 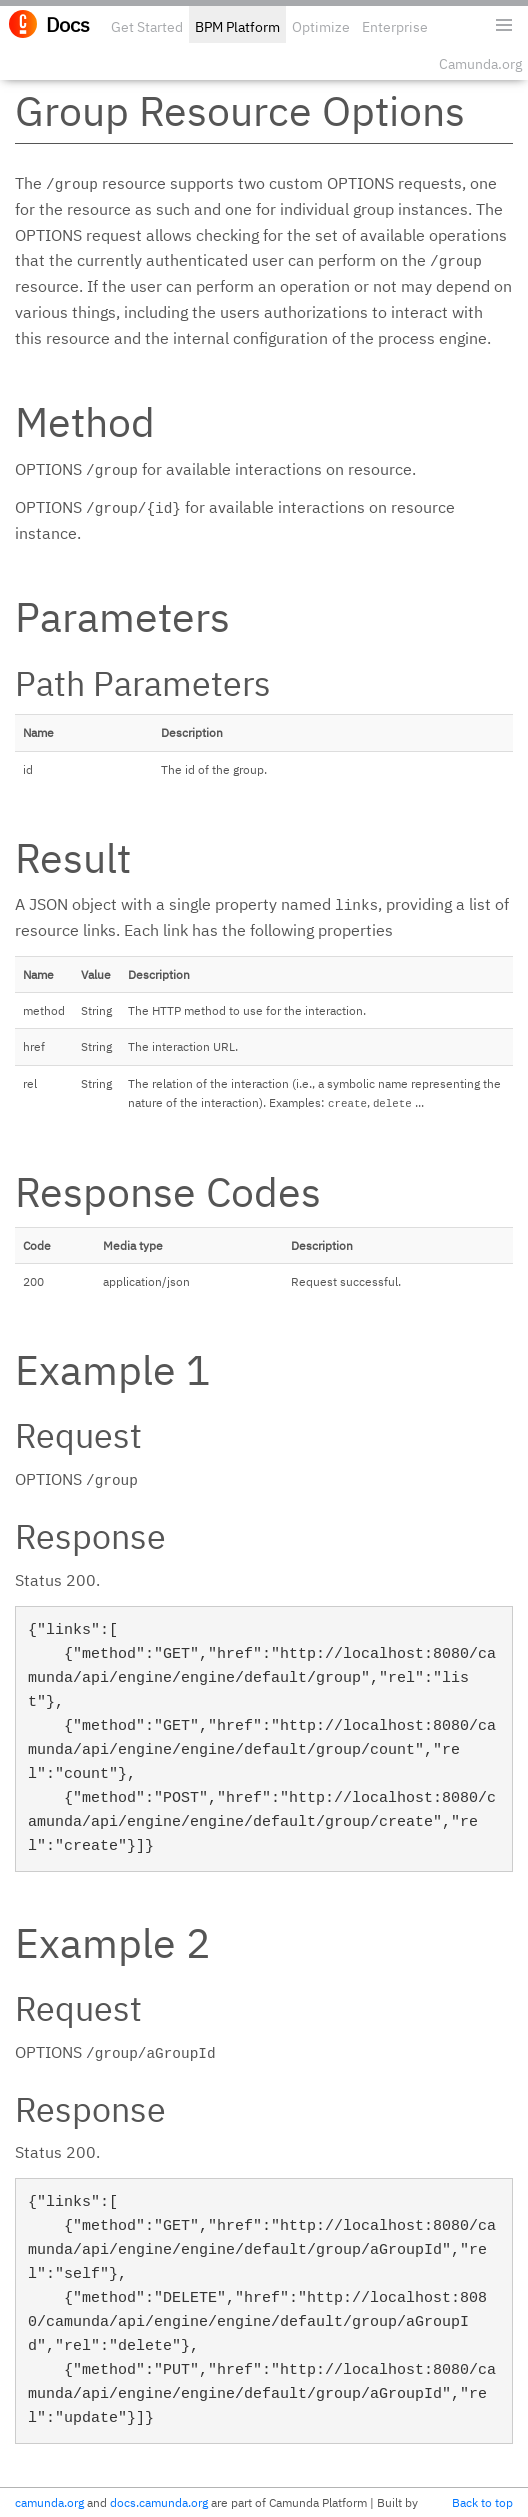 What do you see at coordinates (321, 27) in the screenshot?
I see `Optimize` at bounding box center [321, 27].